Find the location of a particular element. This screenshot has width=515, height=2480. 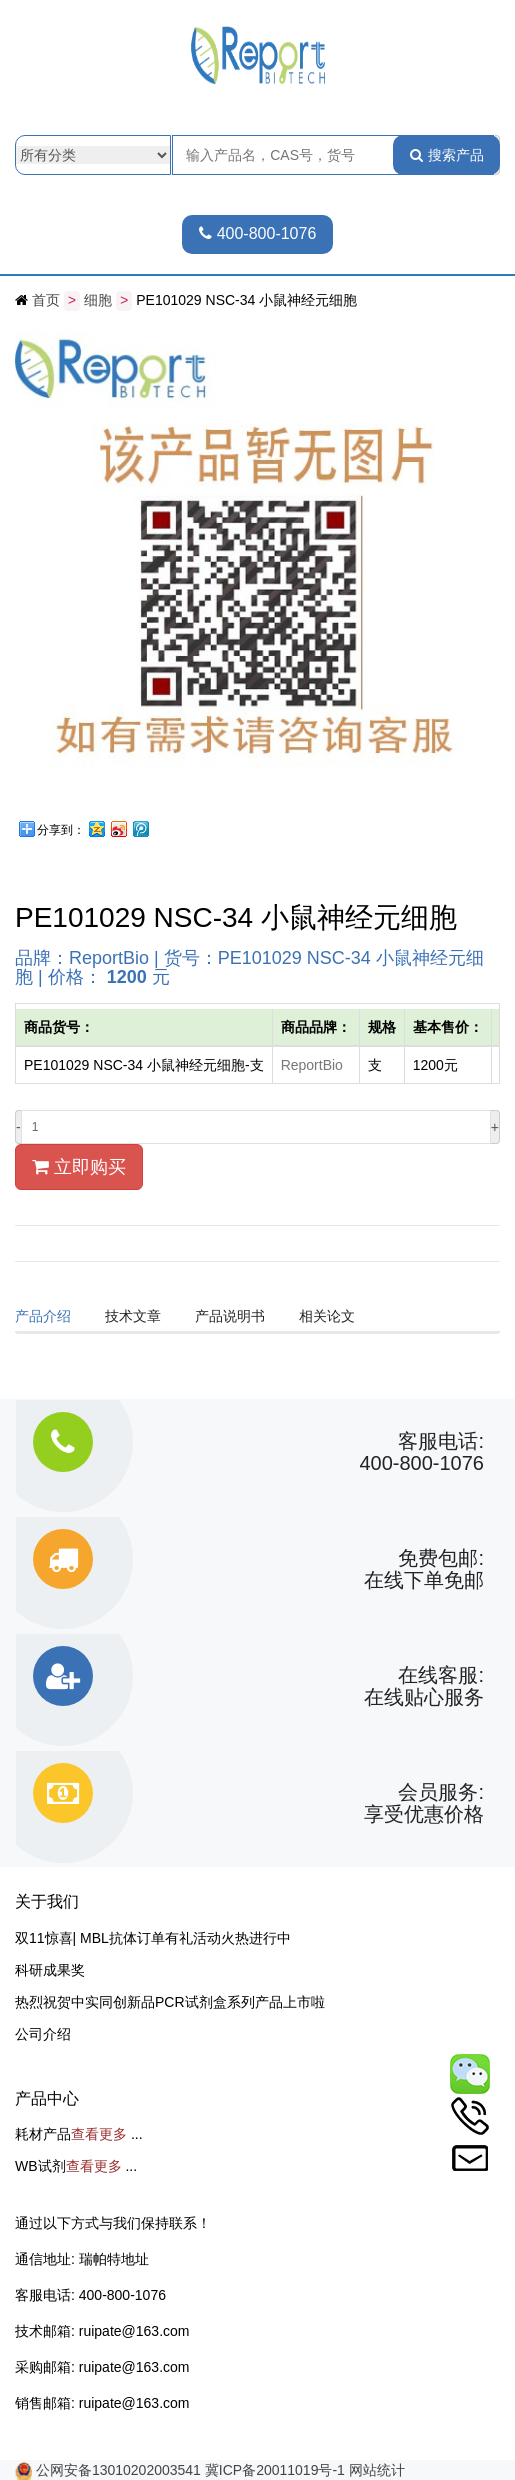

查看更多 is located at coordinates (99, 2133).